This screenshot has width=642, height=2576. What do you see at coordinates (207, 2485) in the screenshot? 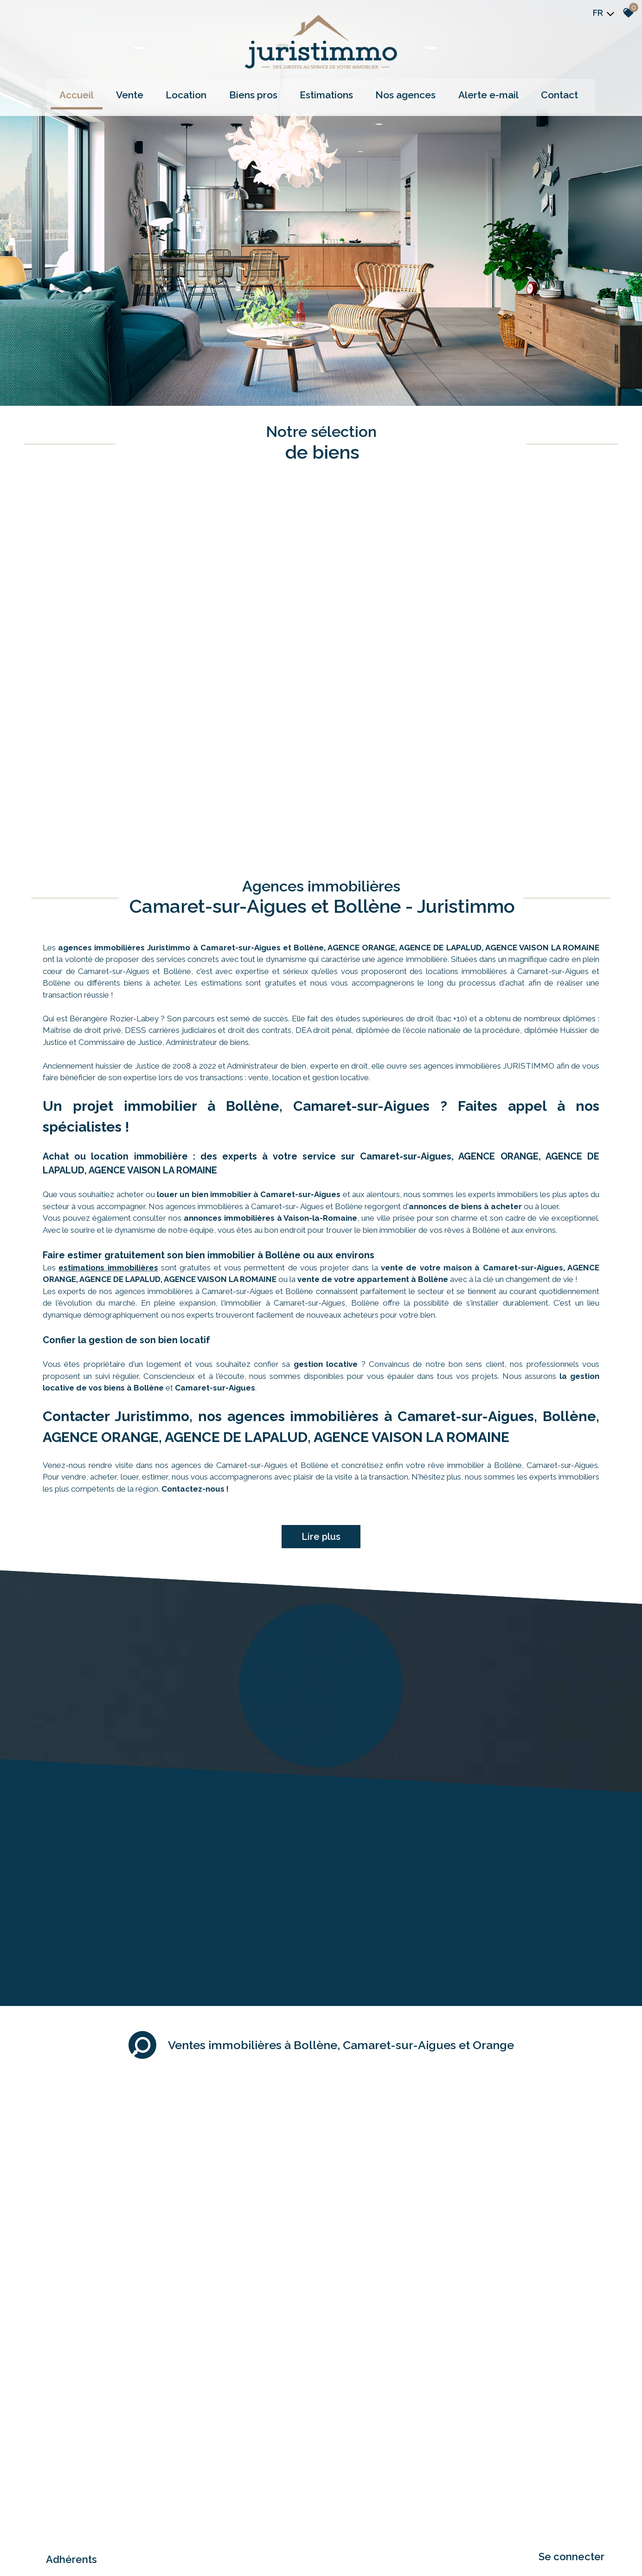
I see `Toutes nos annonces` at bounding box center [207, 2485].